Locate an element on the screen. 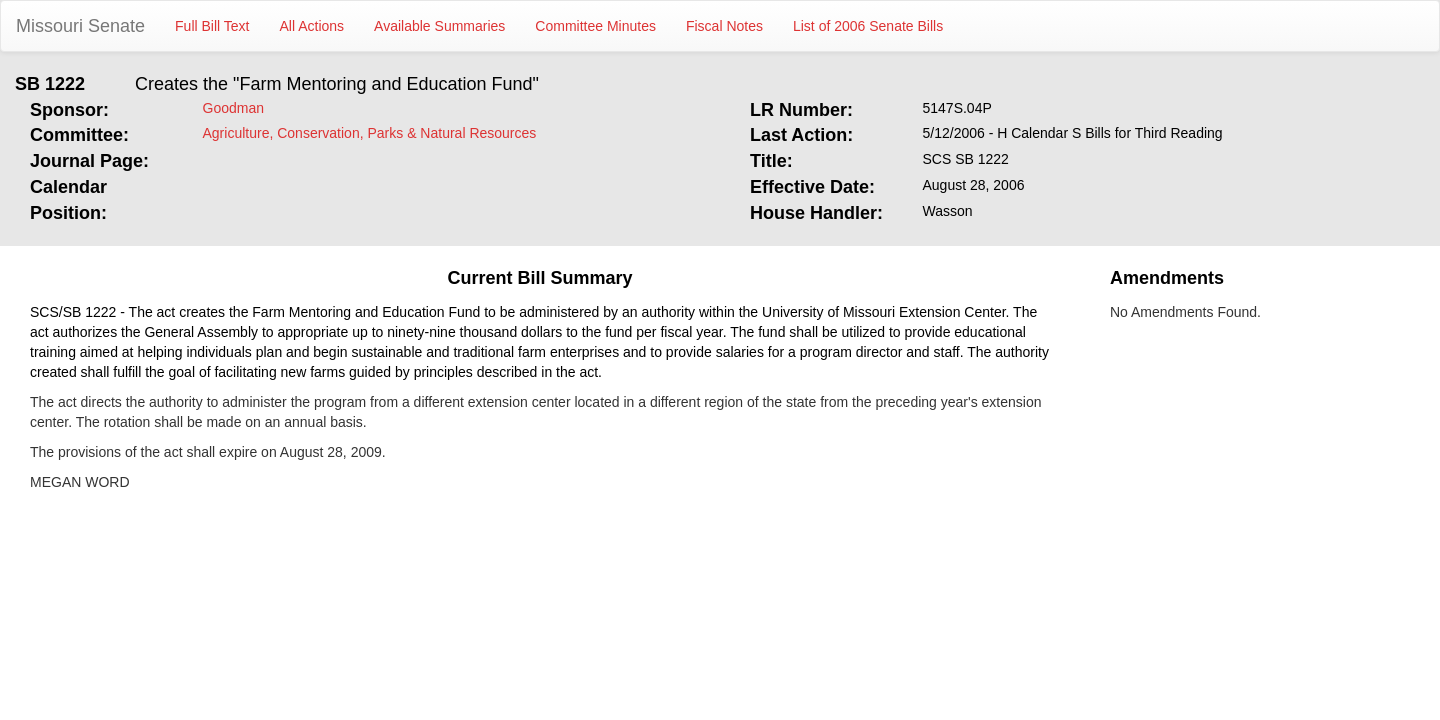  All Actions is located at coordinates (312, 26).